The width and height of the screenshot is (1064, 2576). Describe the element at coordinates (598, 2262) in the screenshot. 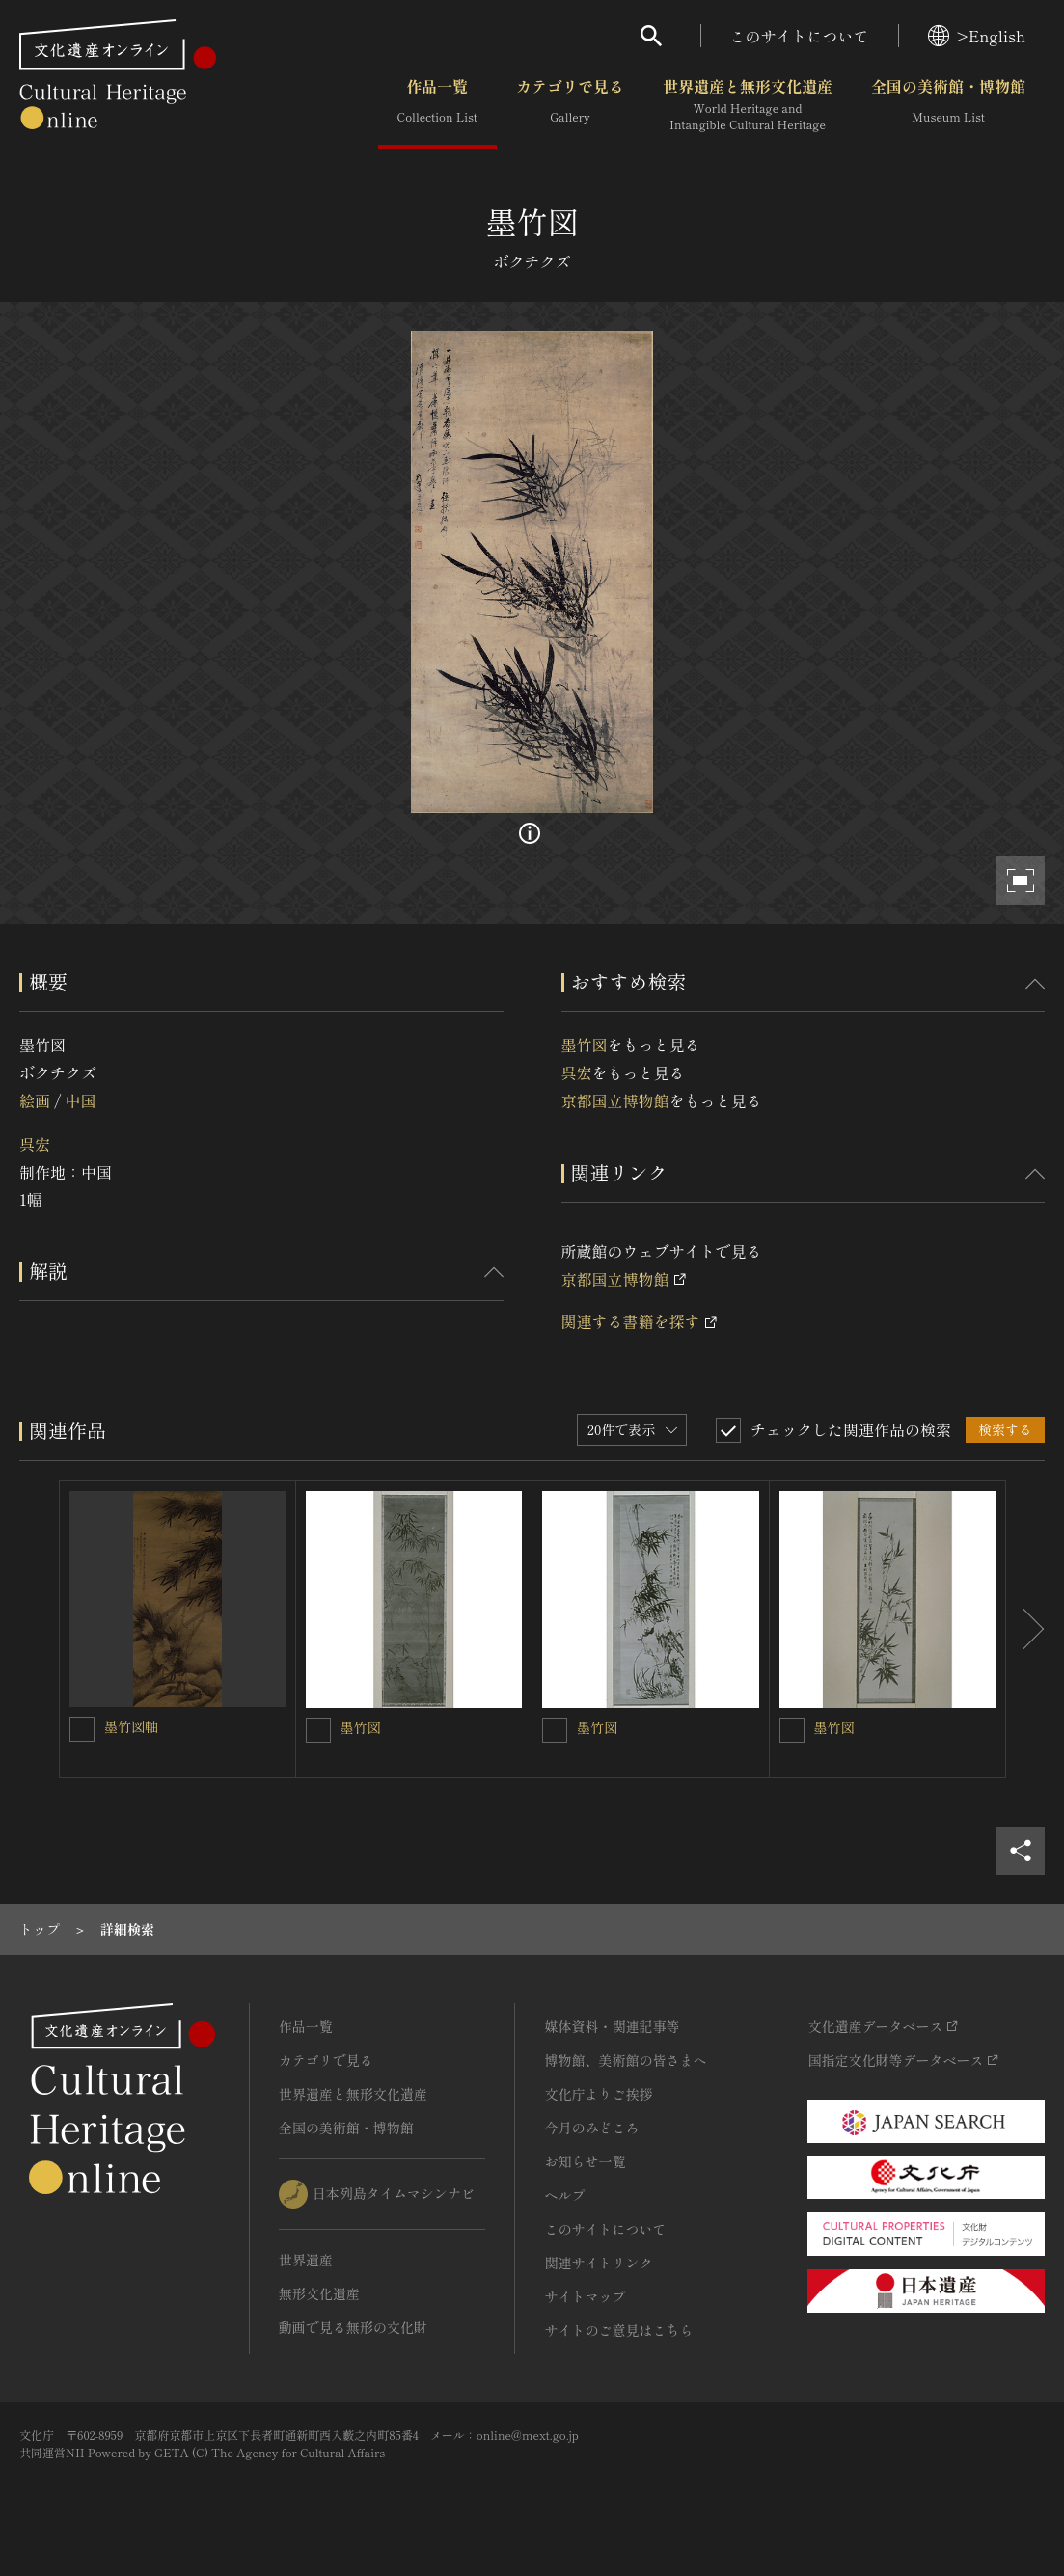

I see `関連サイトリンク` at that location.